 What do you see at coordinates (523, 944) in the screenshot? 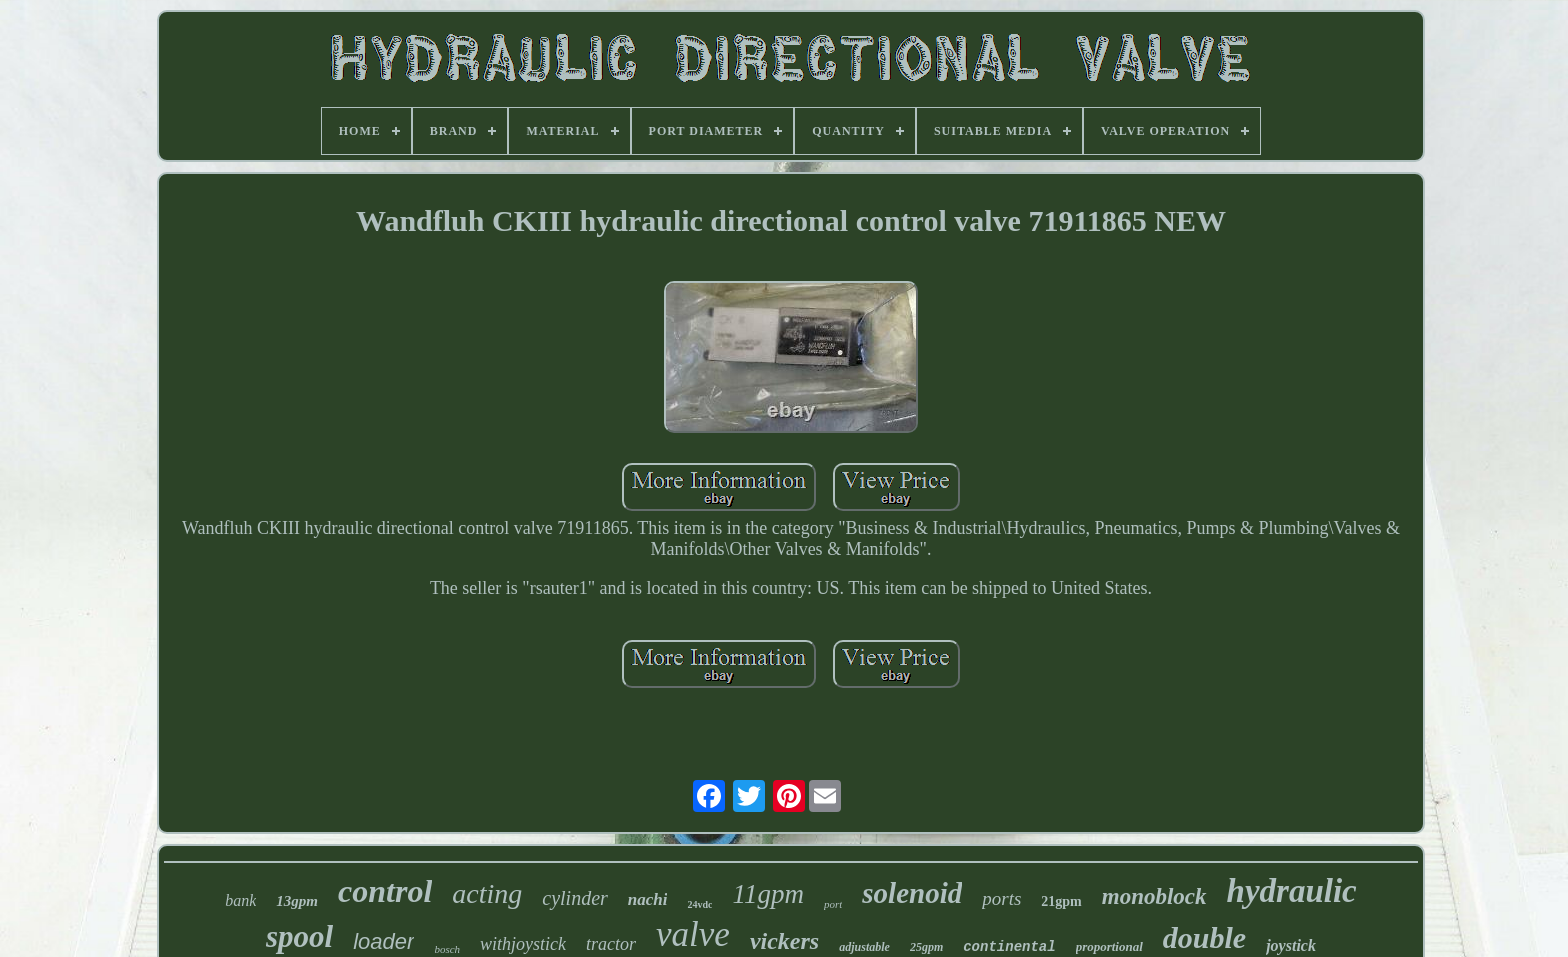
I see `withjoystick` at bounding box center [523, 944].